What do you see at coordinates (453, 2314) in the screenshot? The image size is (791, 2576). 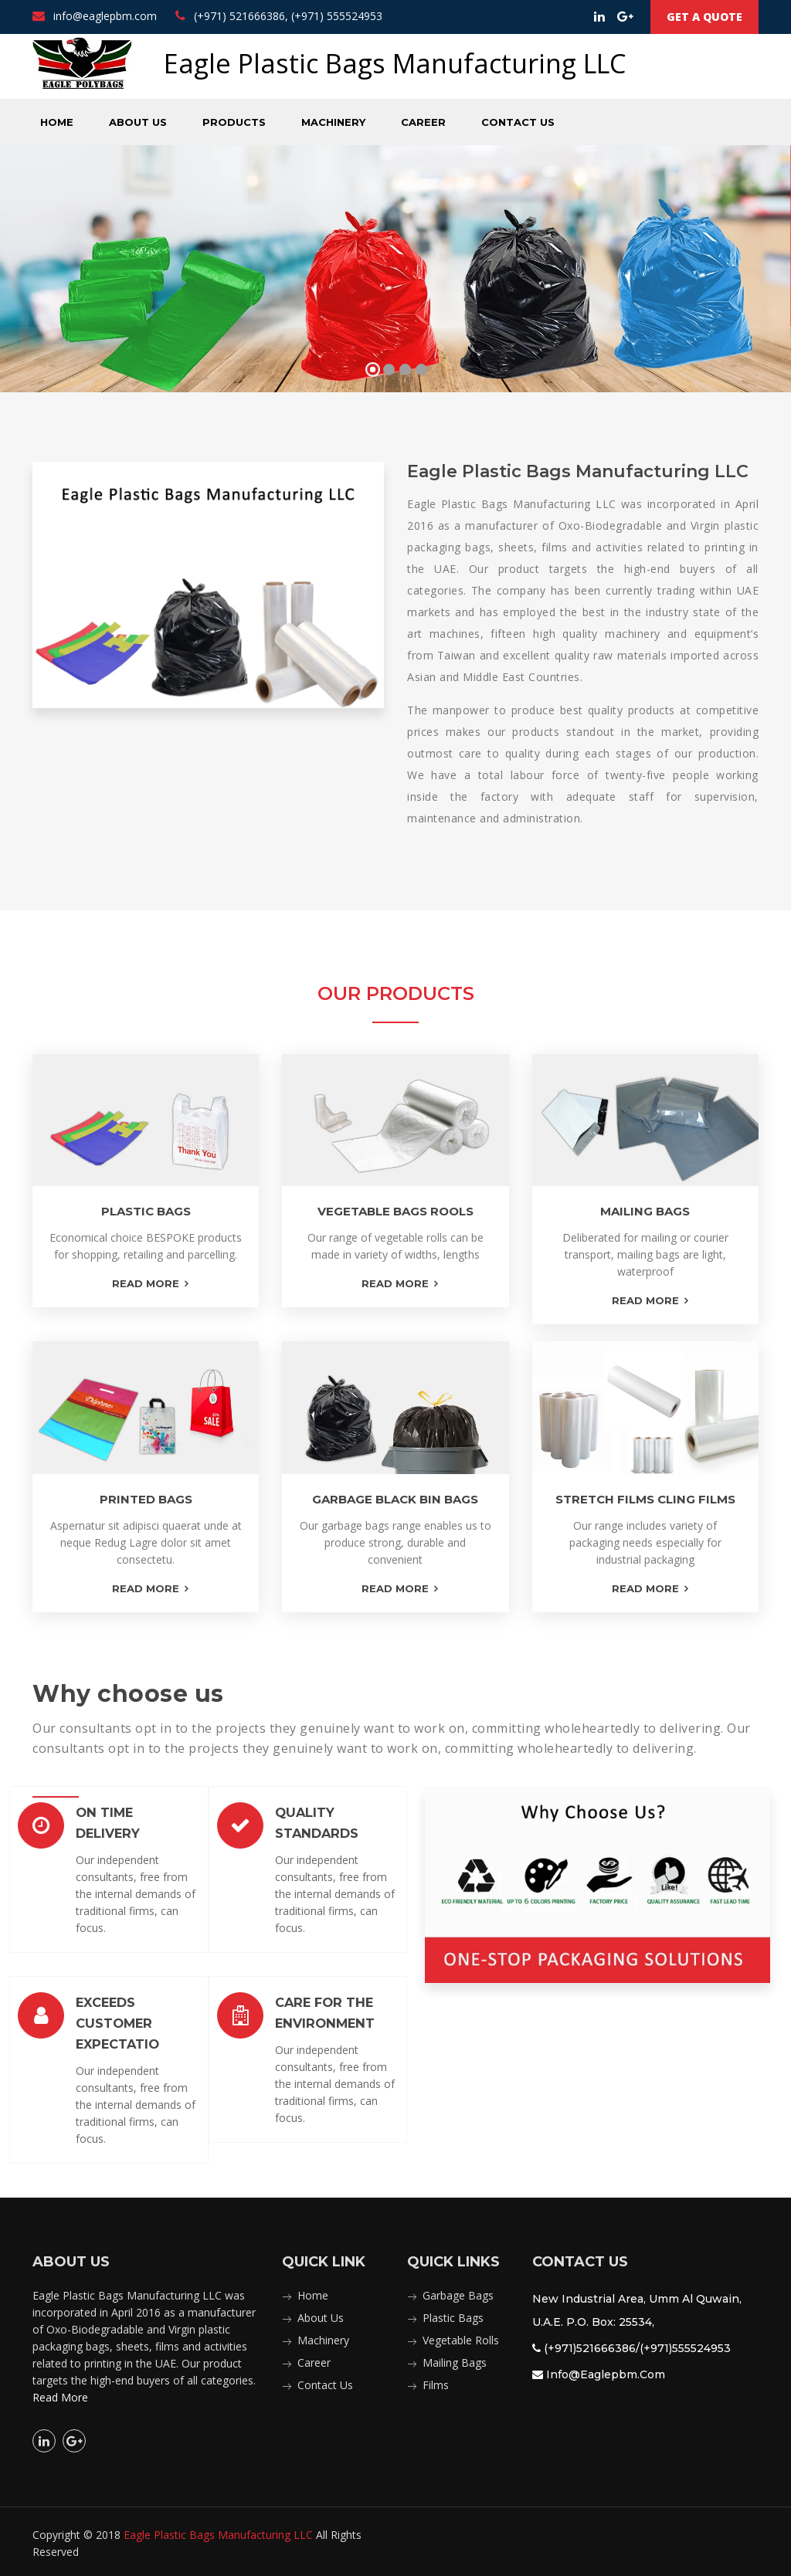 I see `Plastic Bags` at bounding box center [453, 2314].